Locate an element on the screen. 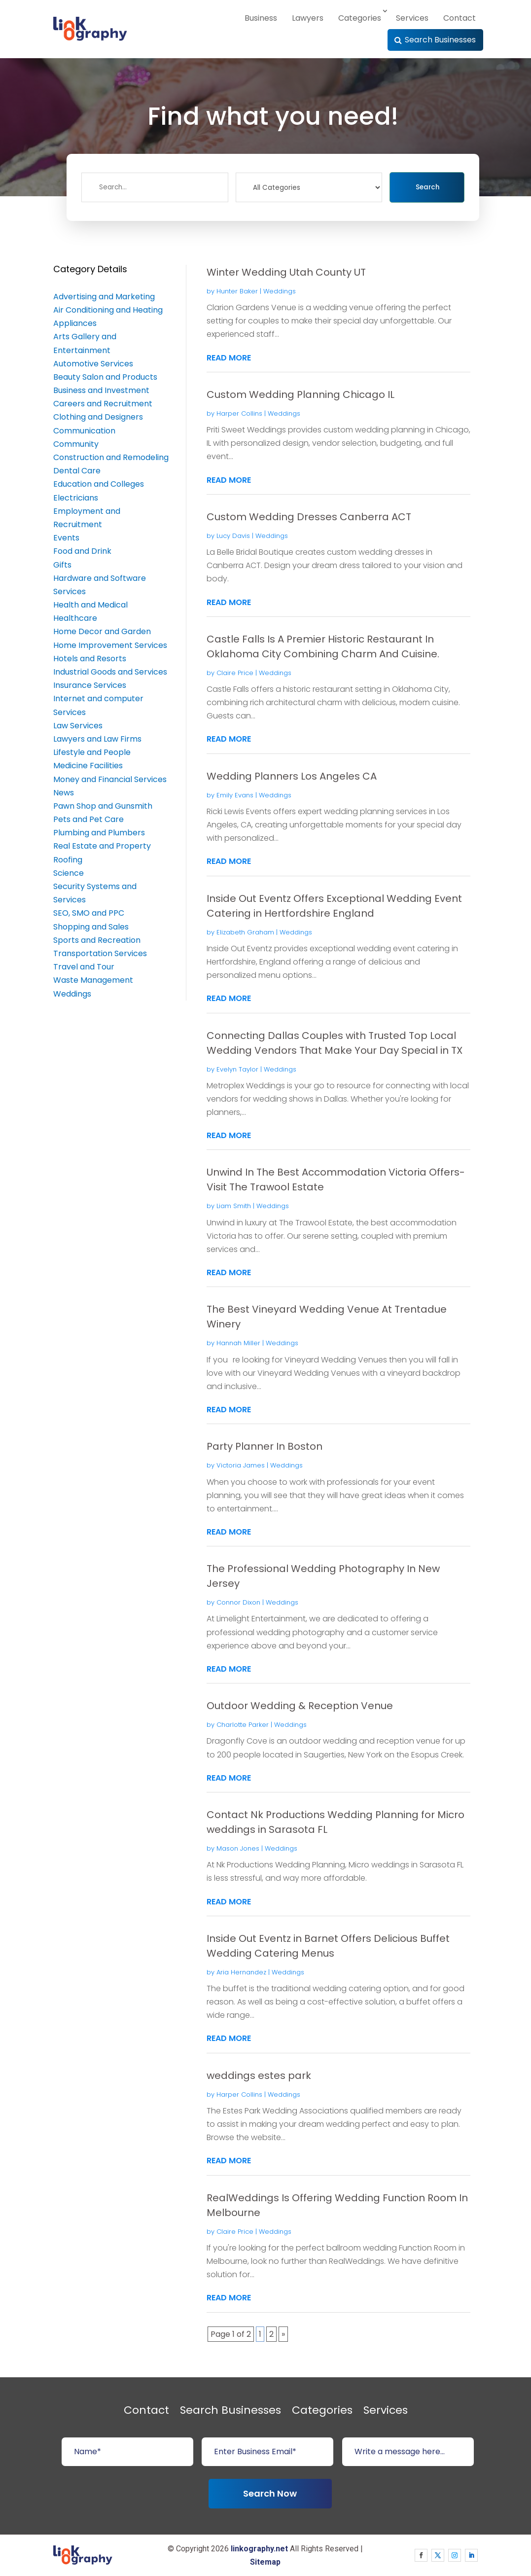  Mason Jones is located at coordinates (237, 1848).